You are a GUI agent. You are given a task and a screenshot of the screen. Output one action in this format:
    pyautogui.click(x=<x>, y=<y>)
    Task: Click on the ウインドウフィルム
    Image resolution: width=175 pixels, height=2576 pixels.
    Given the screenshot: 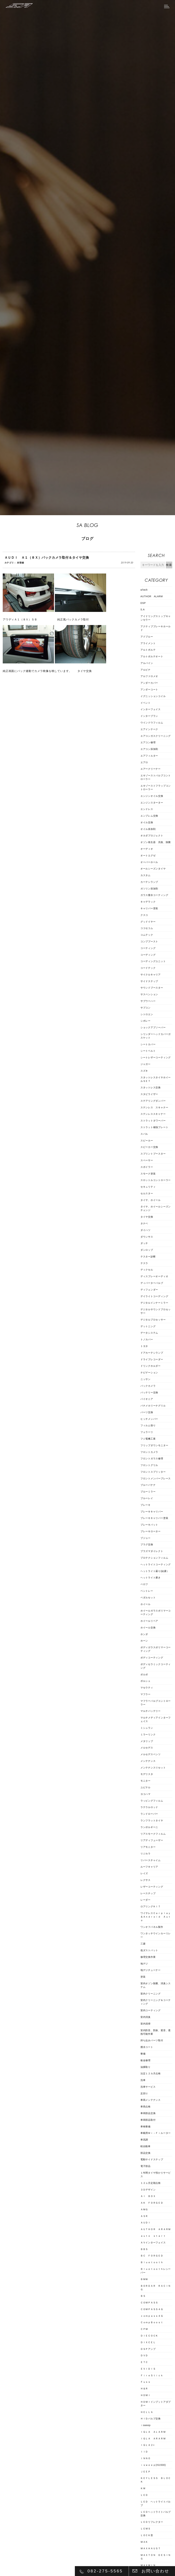 What is the action you would take?
    pyautogui.click(x=151, y=726)
    